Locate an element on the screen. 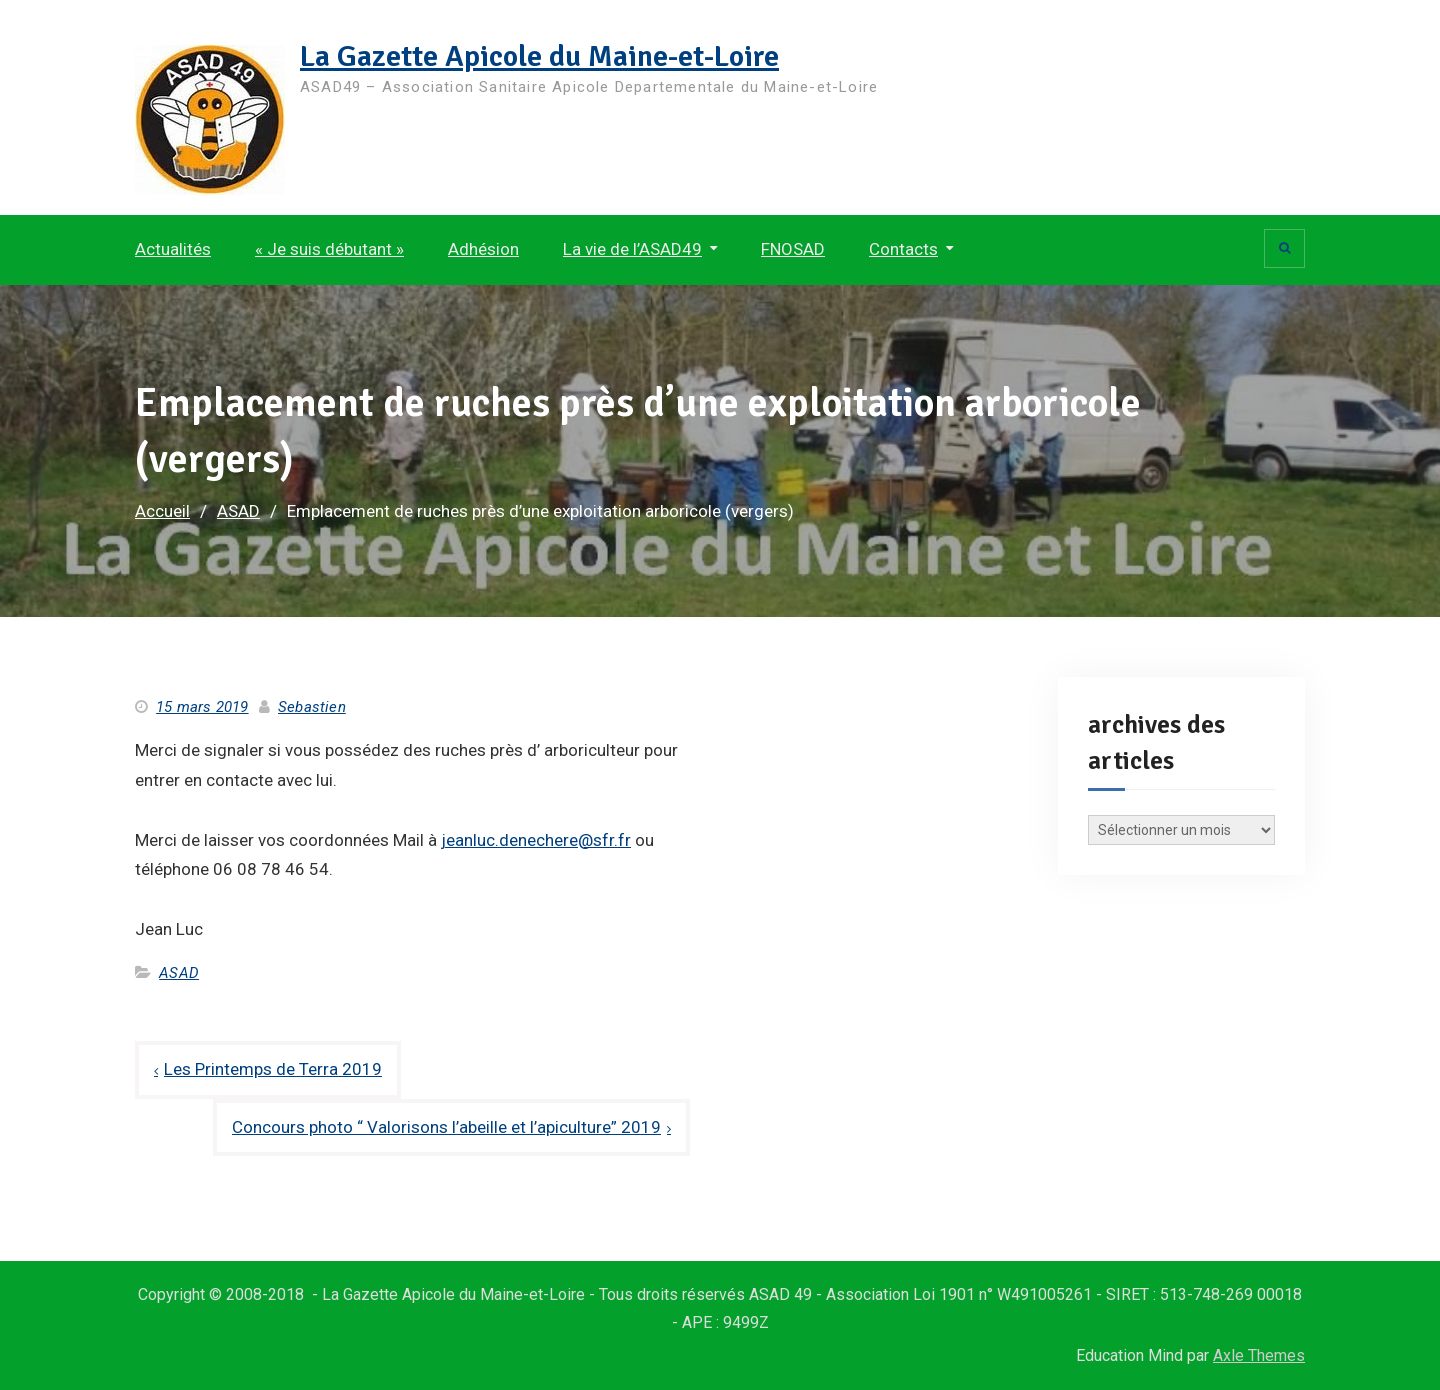 The width and height of the screenshot is (1440, 1390). jeanluc.denechere@sfr.fr is located at coordinates (536, 840).